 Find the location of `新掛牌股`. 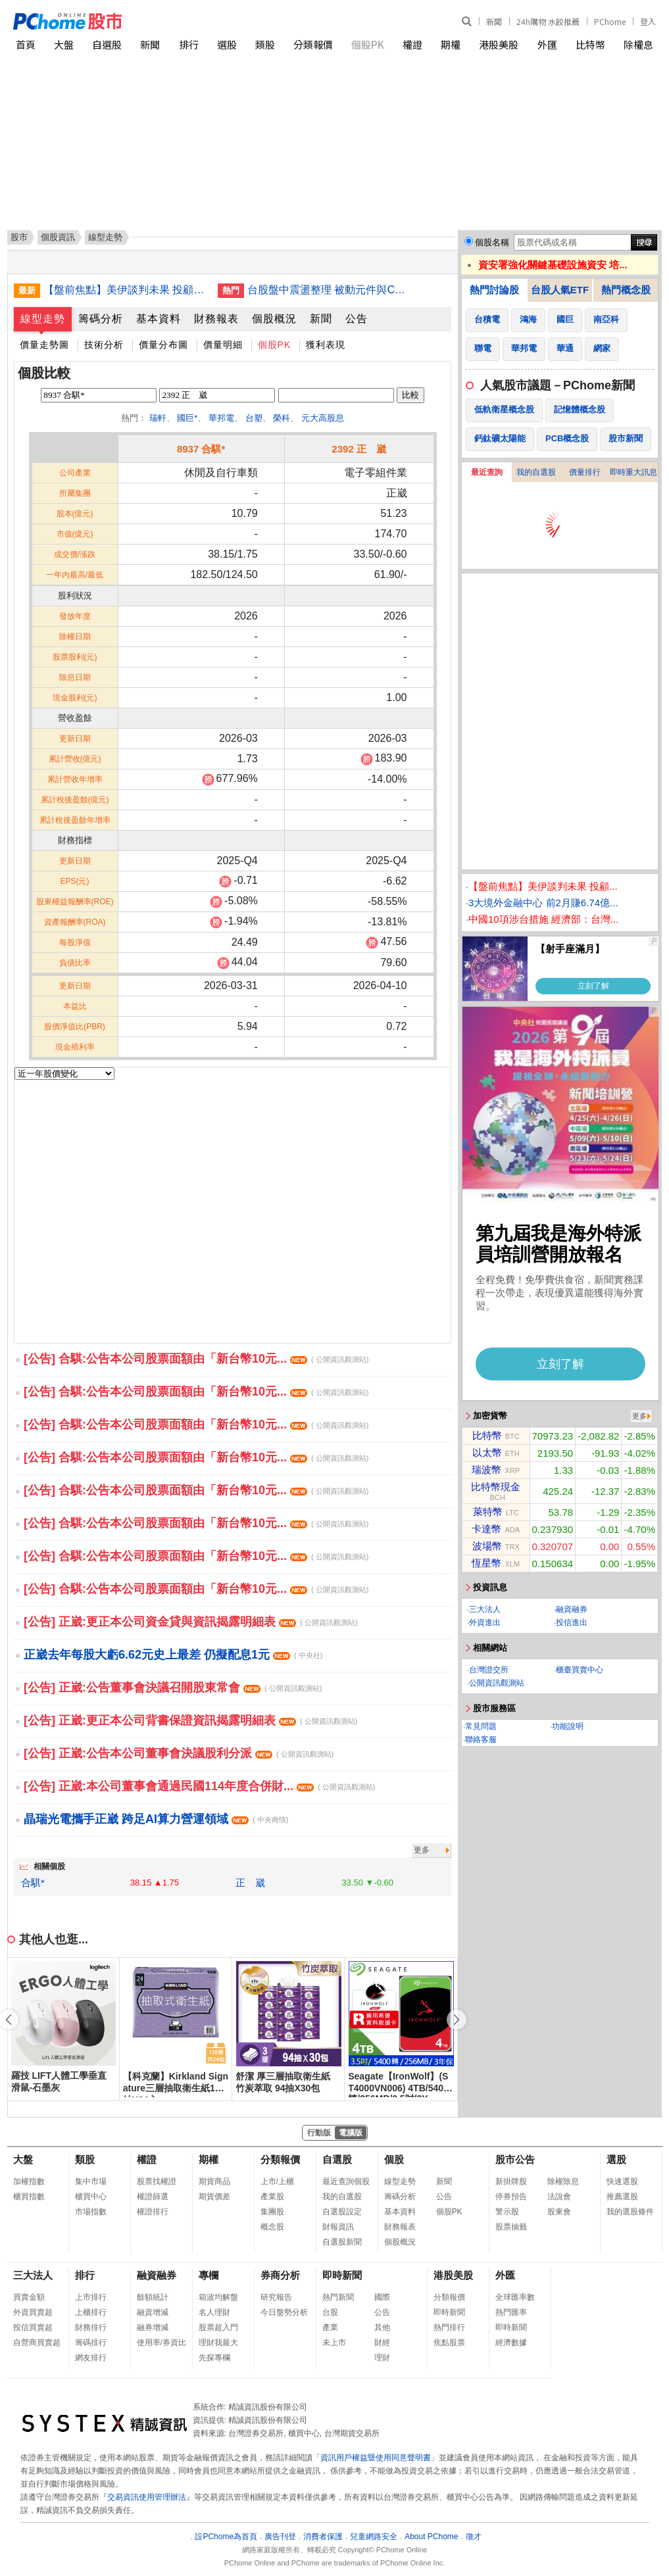

新掛牌股 is located at coordinates (511, 2181).